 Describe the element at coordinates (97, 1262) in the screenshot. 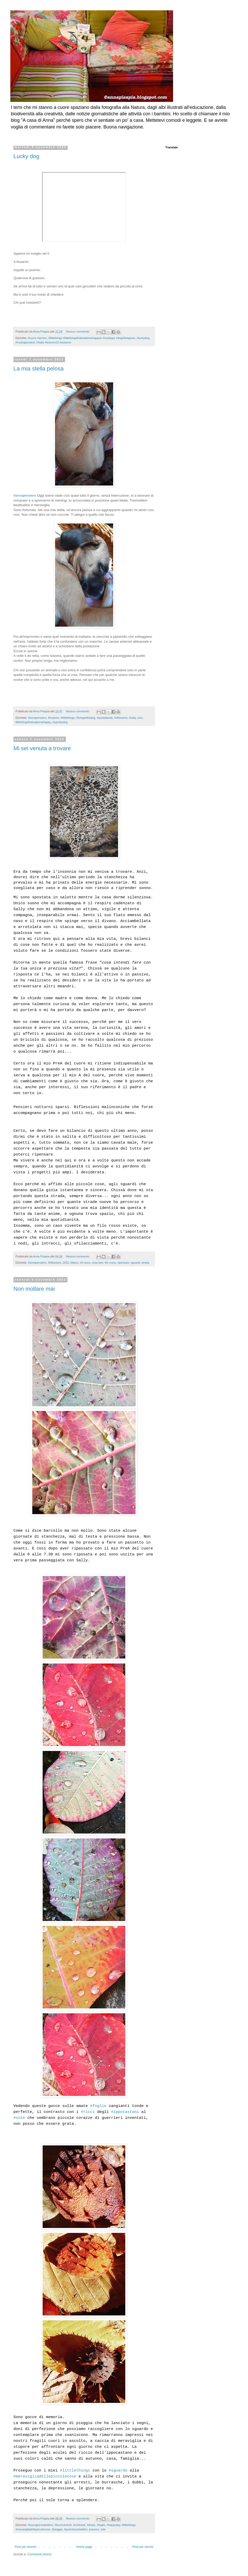

I see `cosa fare` at that location.